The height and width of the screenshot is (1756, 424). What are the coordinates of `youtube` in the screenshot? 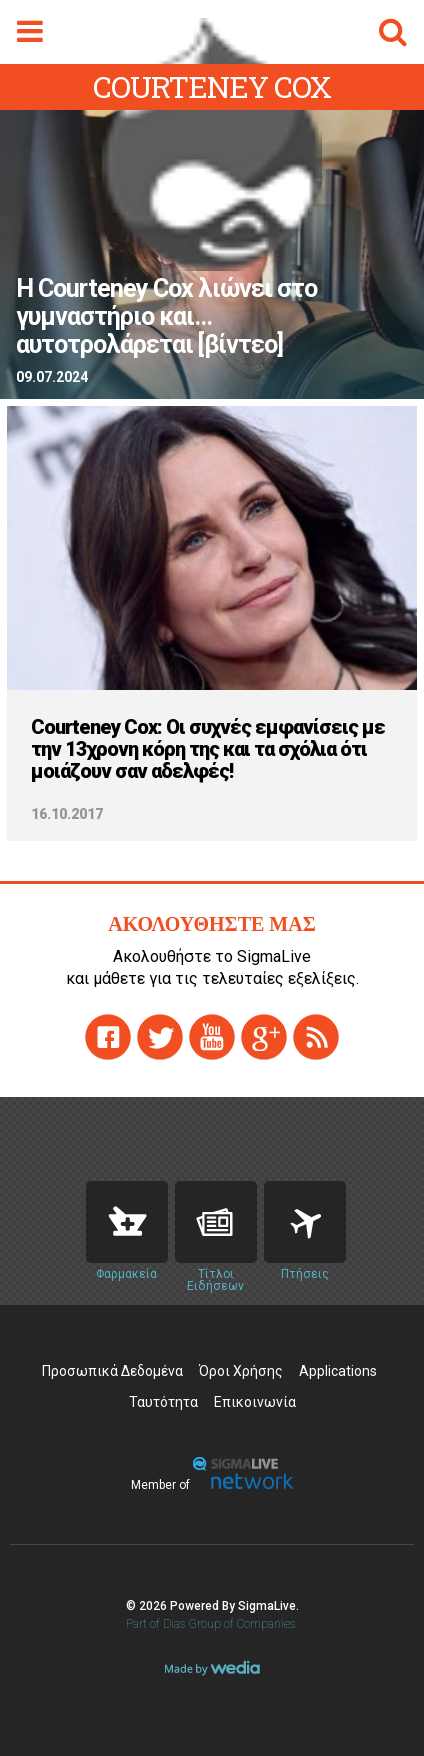 It's located at (212, 1037).